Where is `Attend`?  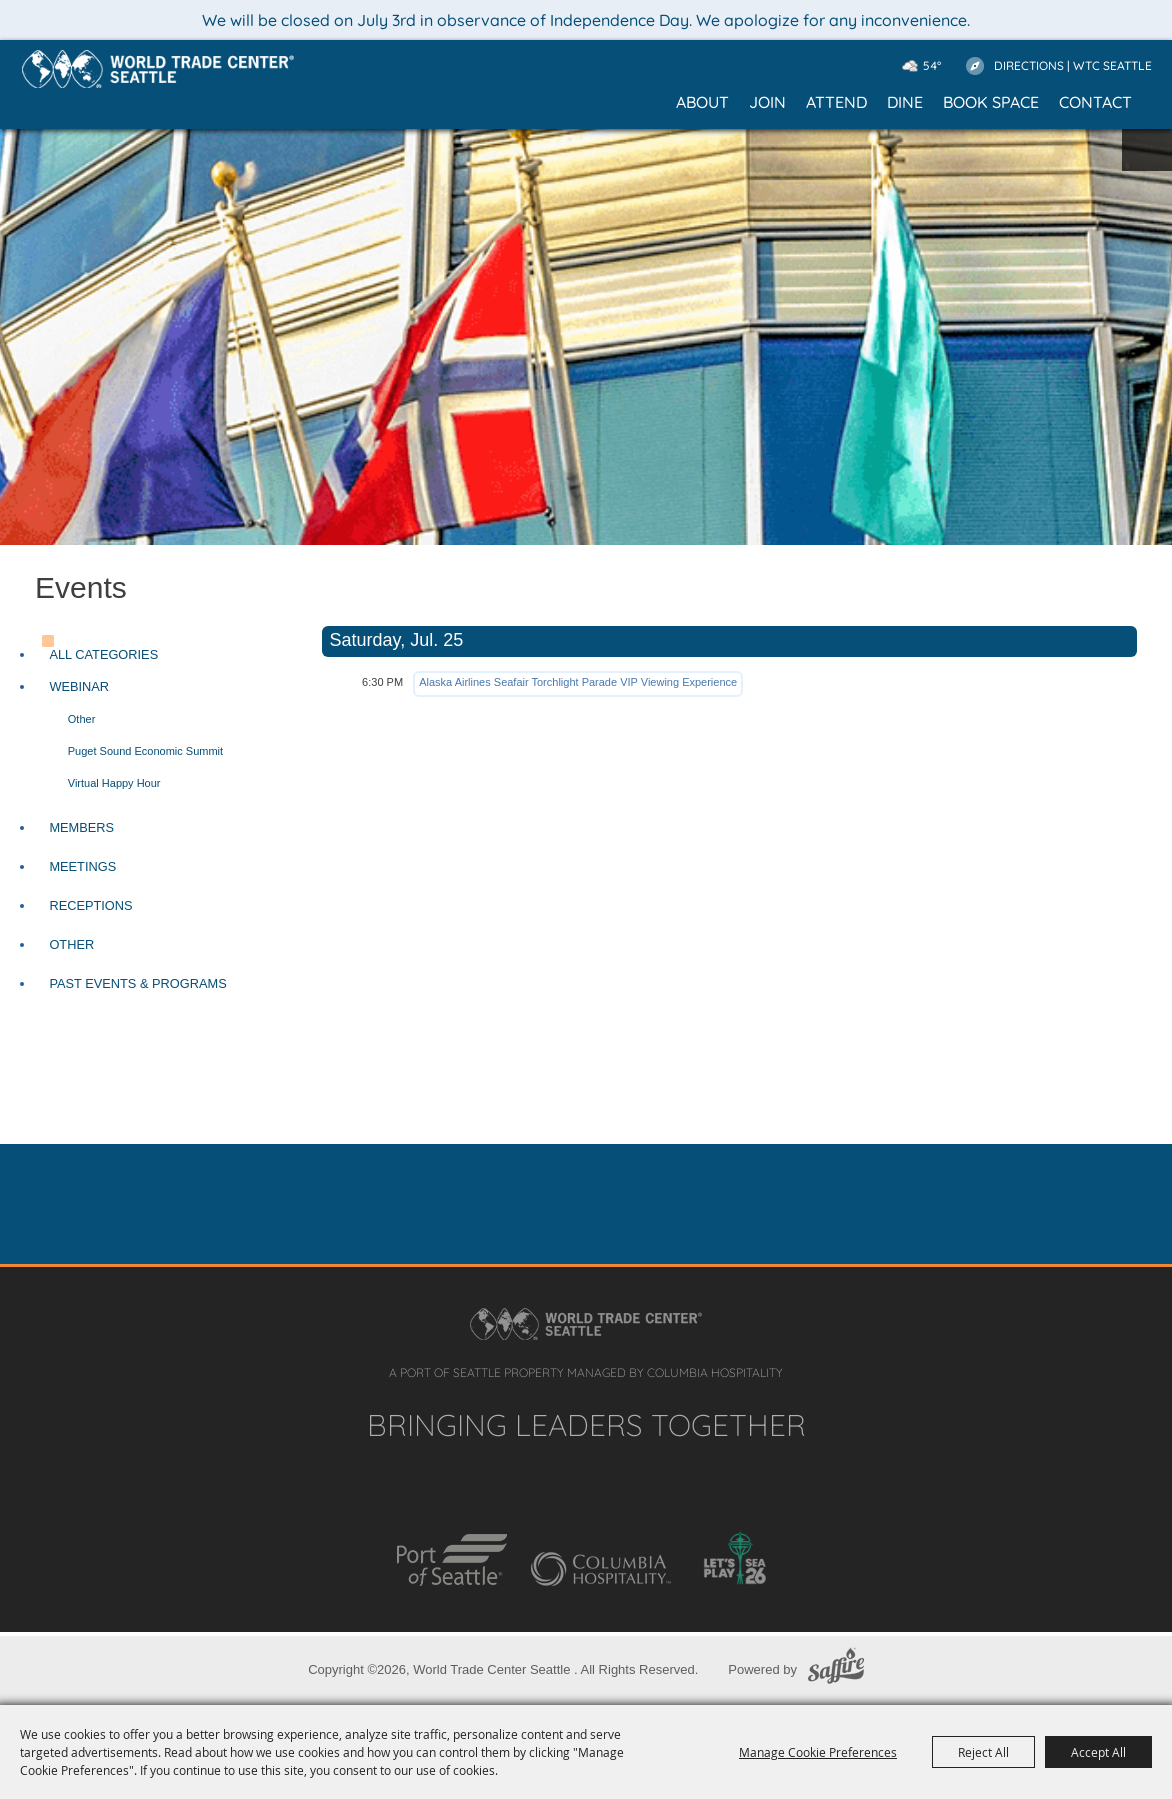
Attend is located at coordinates (836, 102).